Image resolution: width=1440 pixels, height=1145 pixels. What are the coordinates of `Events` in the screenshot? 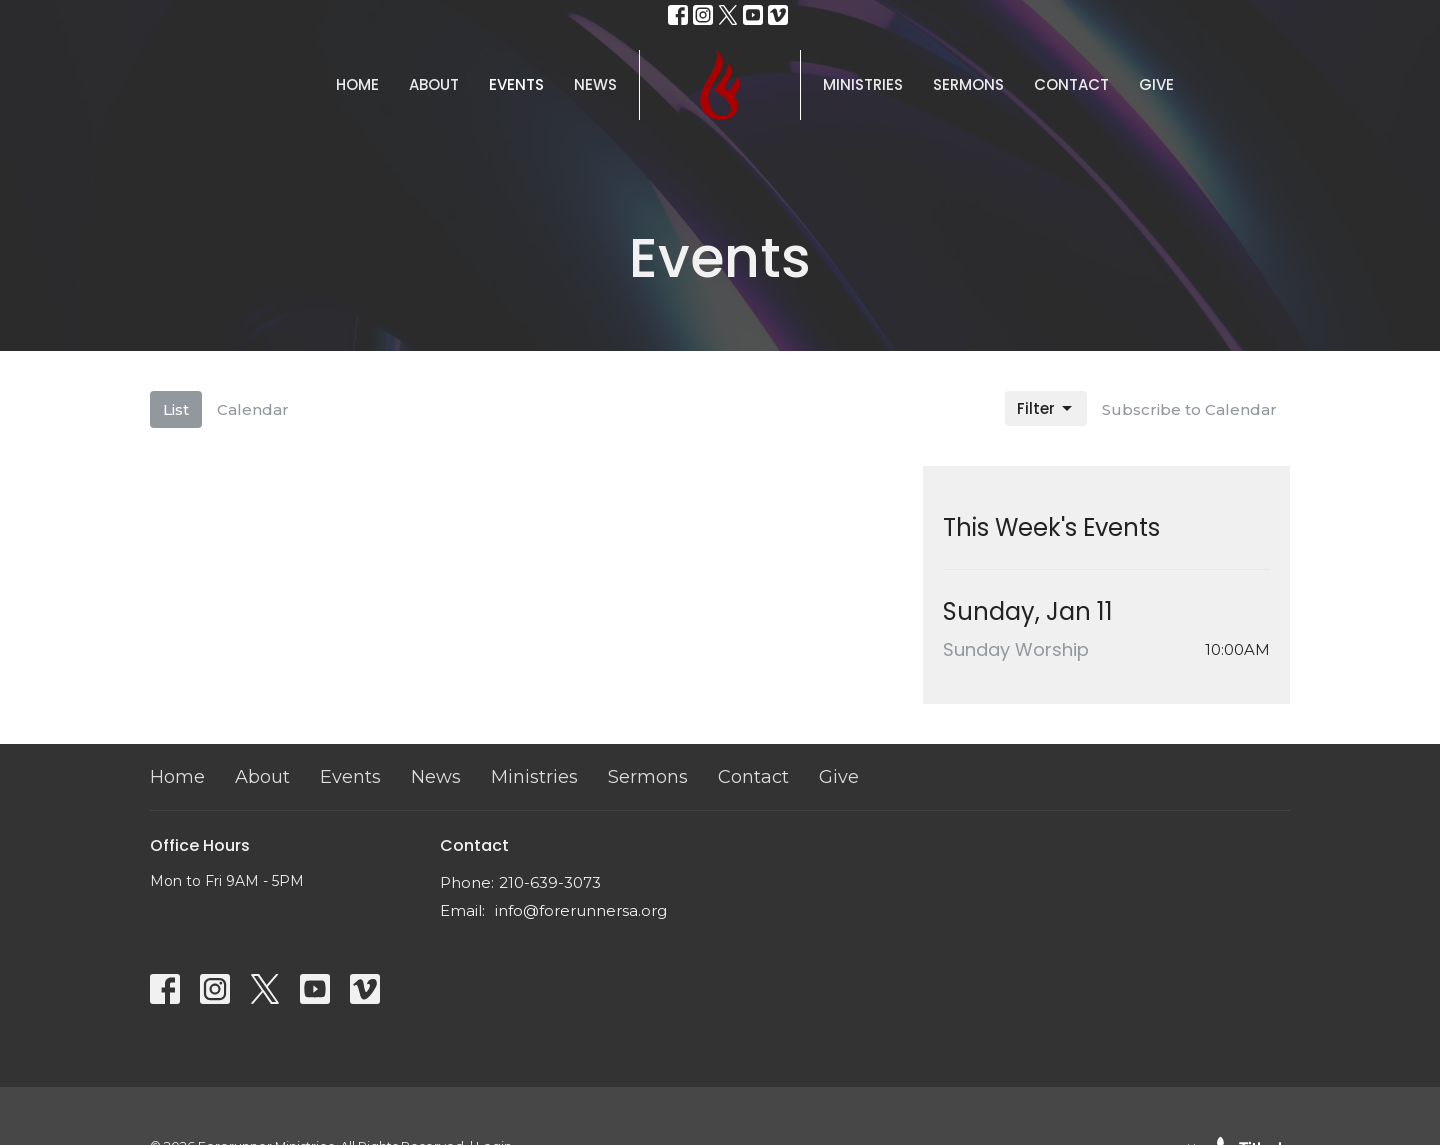 It's located at (516, 84).